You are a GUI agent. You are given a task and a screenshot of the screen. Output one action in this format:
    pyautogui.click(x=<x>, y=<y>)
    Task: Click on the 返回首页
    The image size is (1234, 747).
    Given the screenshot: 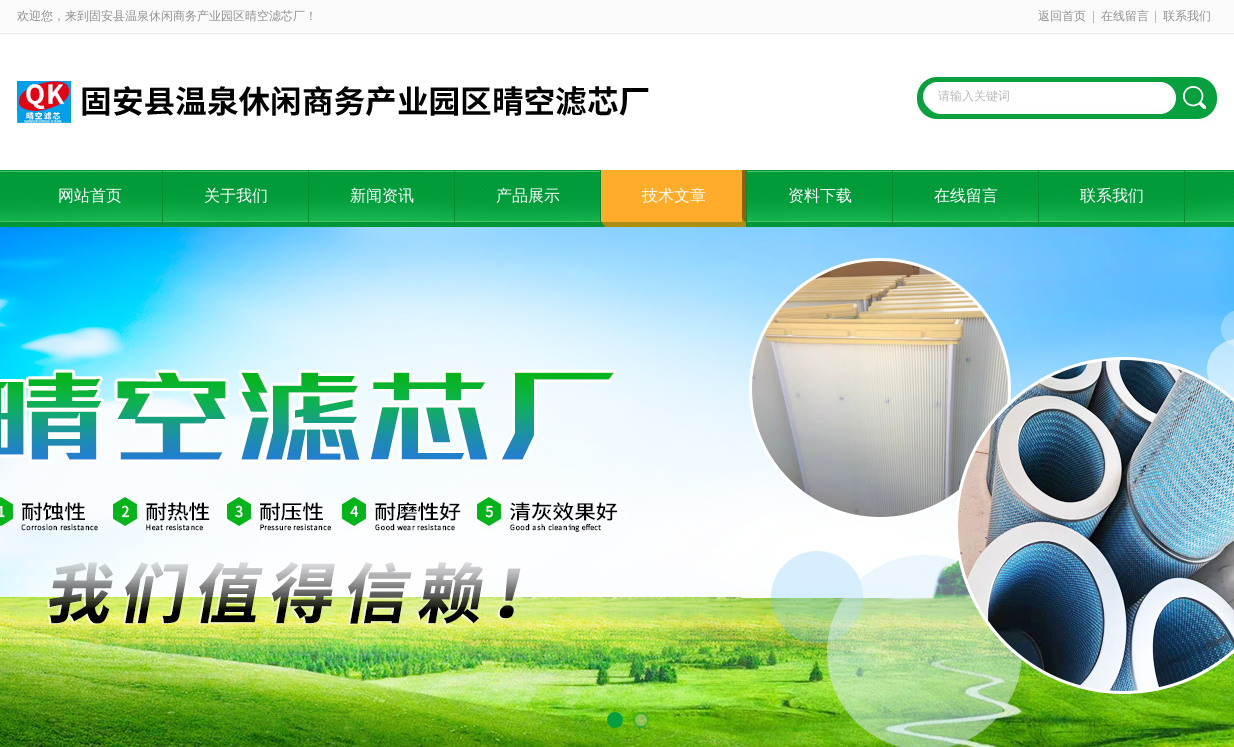 What is the action you would take?
    pyautogui.click(x=1062, y=16)
    